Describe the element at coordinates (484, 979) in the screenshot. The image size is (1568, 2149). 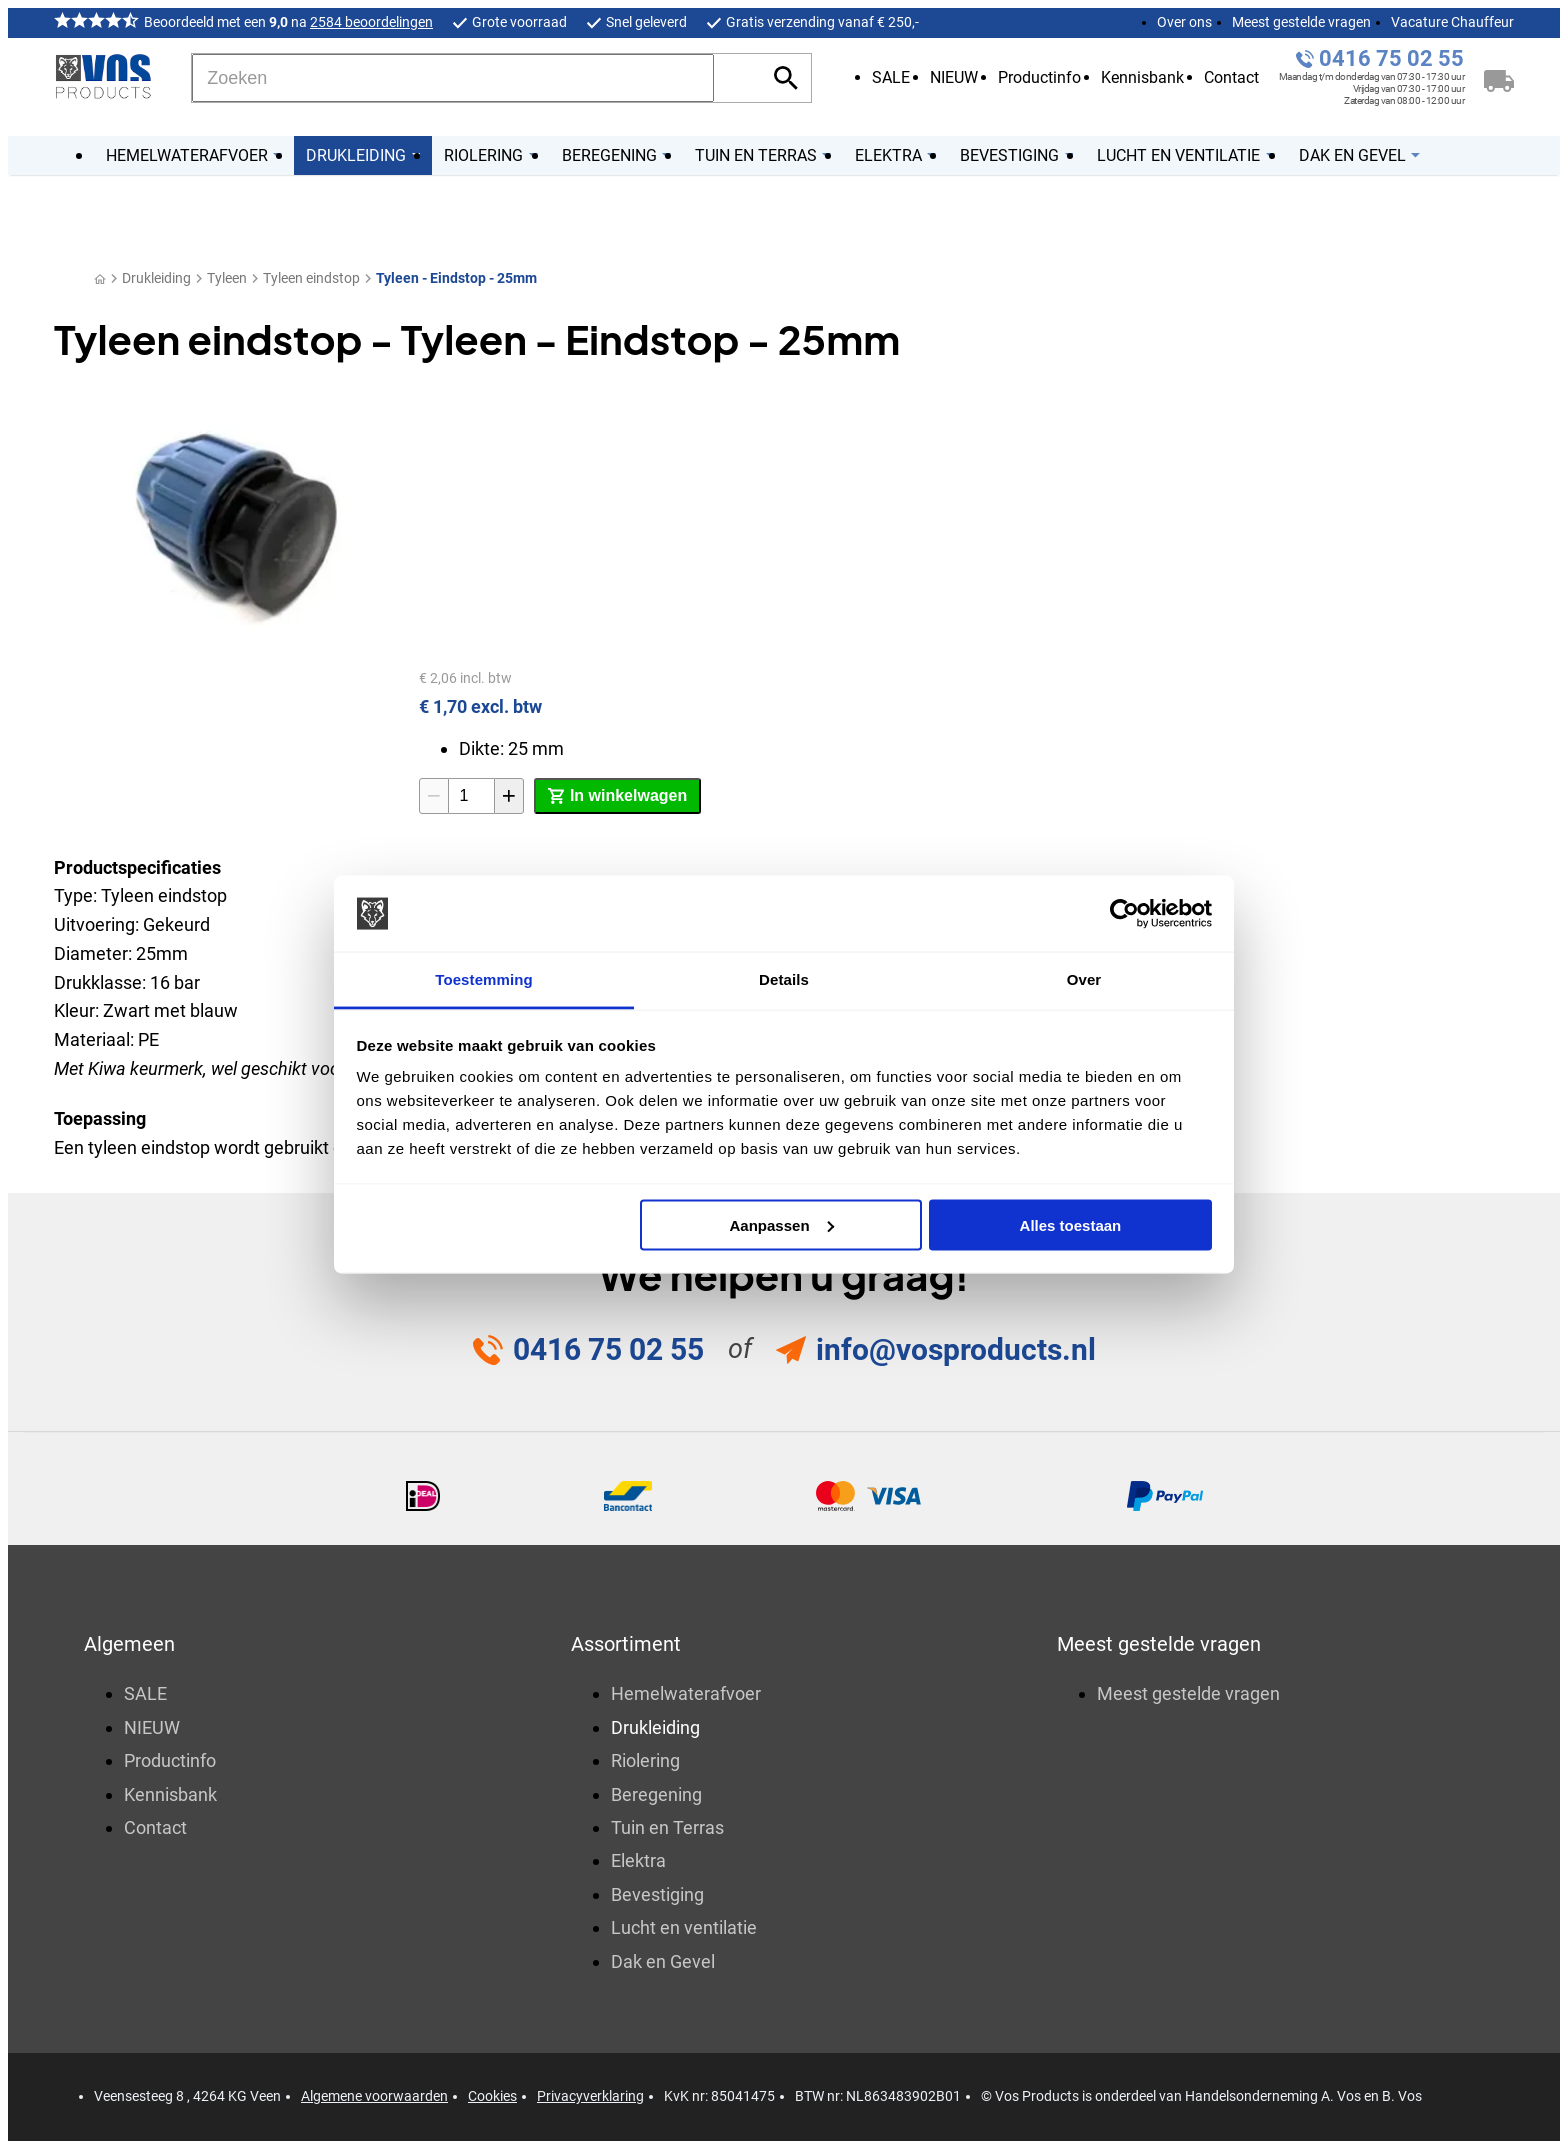
I see `Toestemming [tab]` at that location.